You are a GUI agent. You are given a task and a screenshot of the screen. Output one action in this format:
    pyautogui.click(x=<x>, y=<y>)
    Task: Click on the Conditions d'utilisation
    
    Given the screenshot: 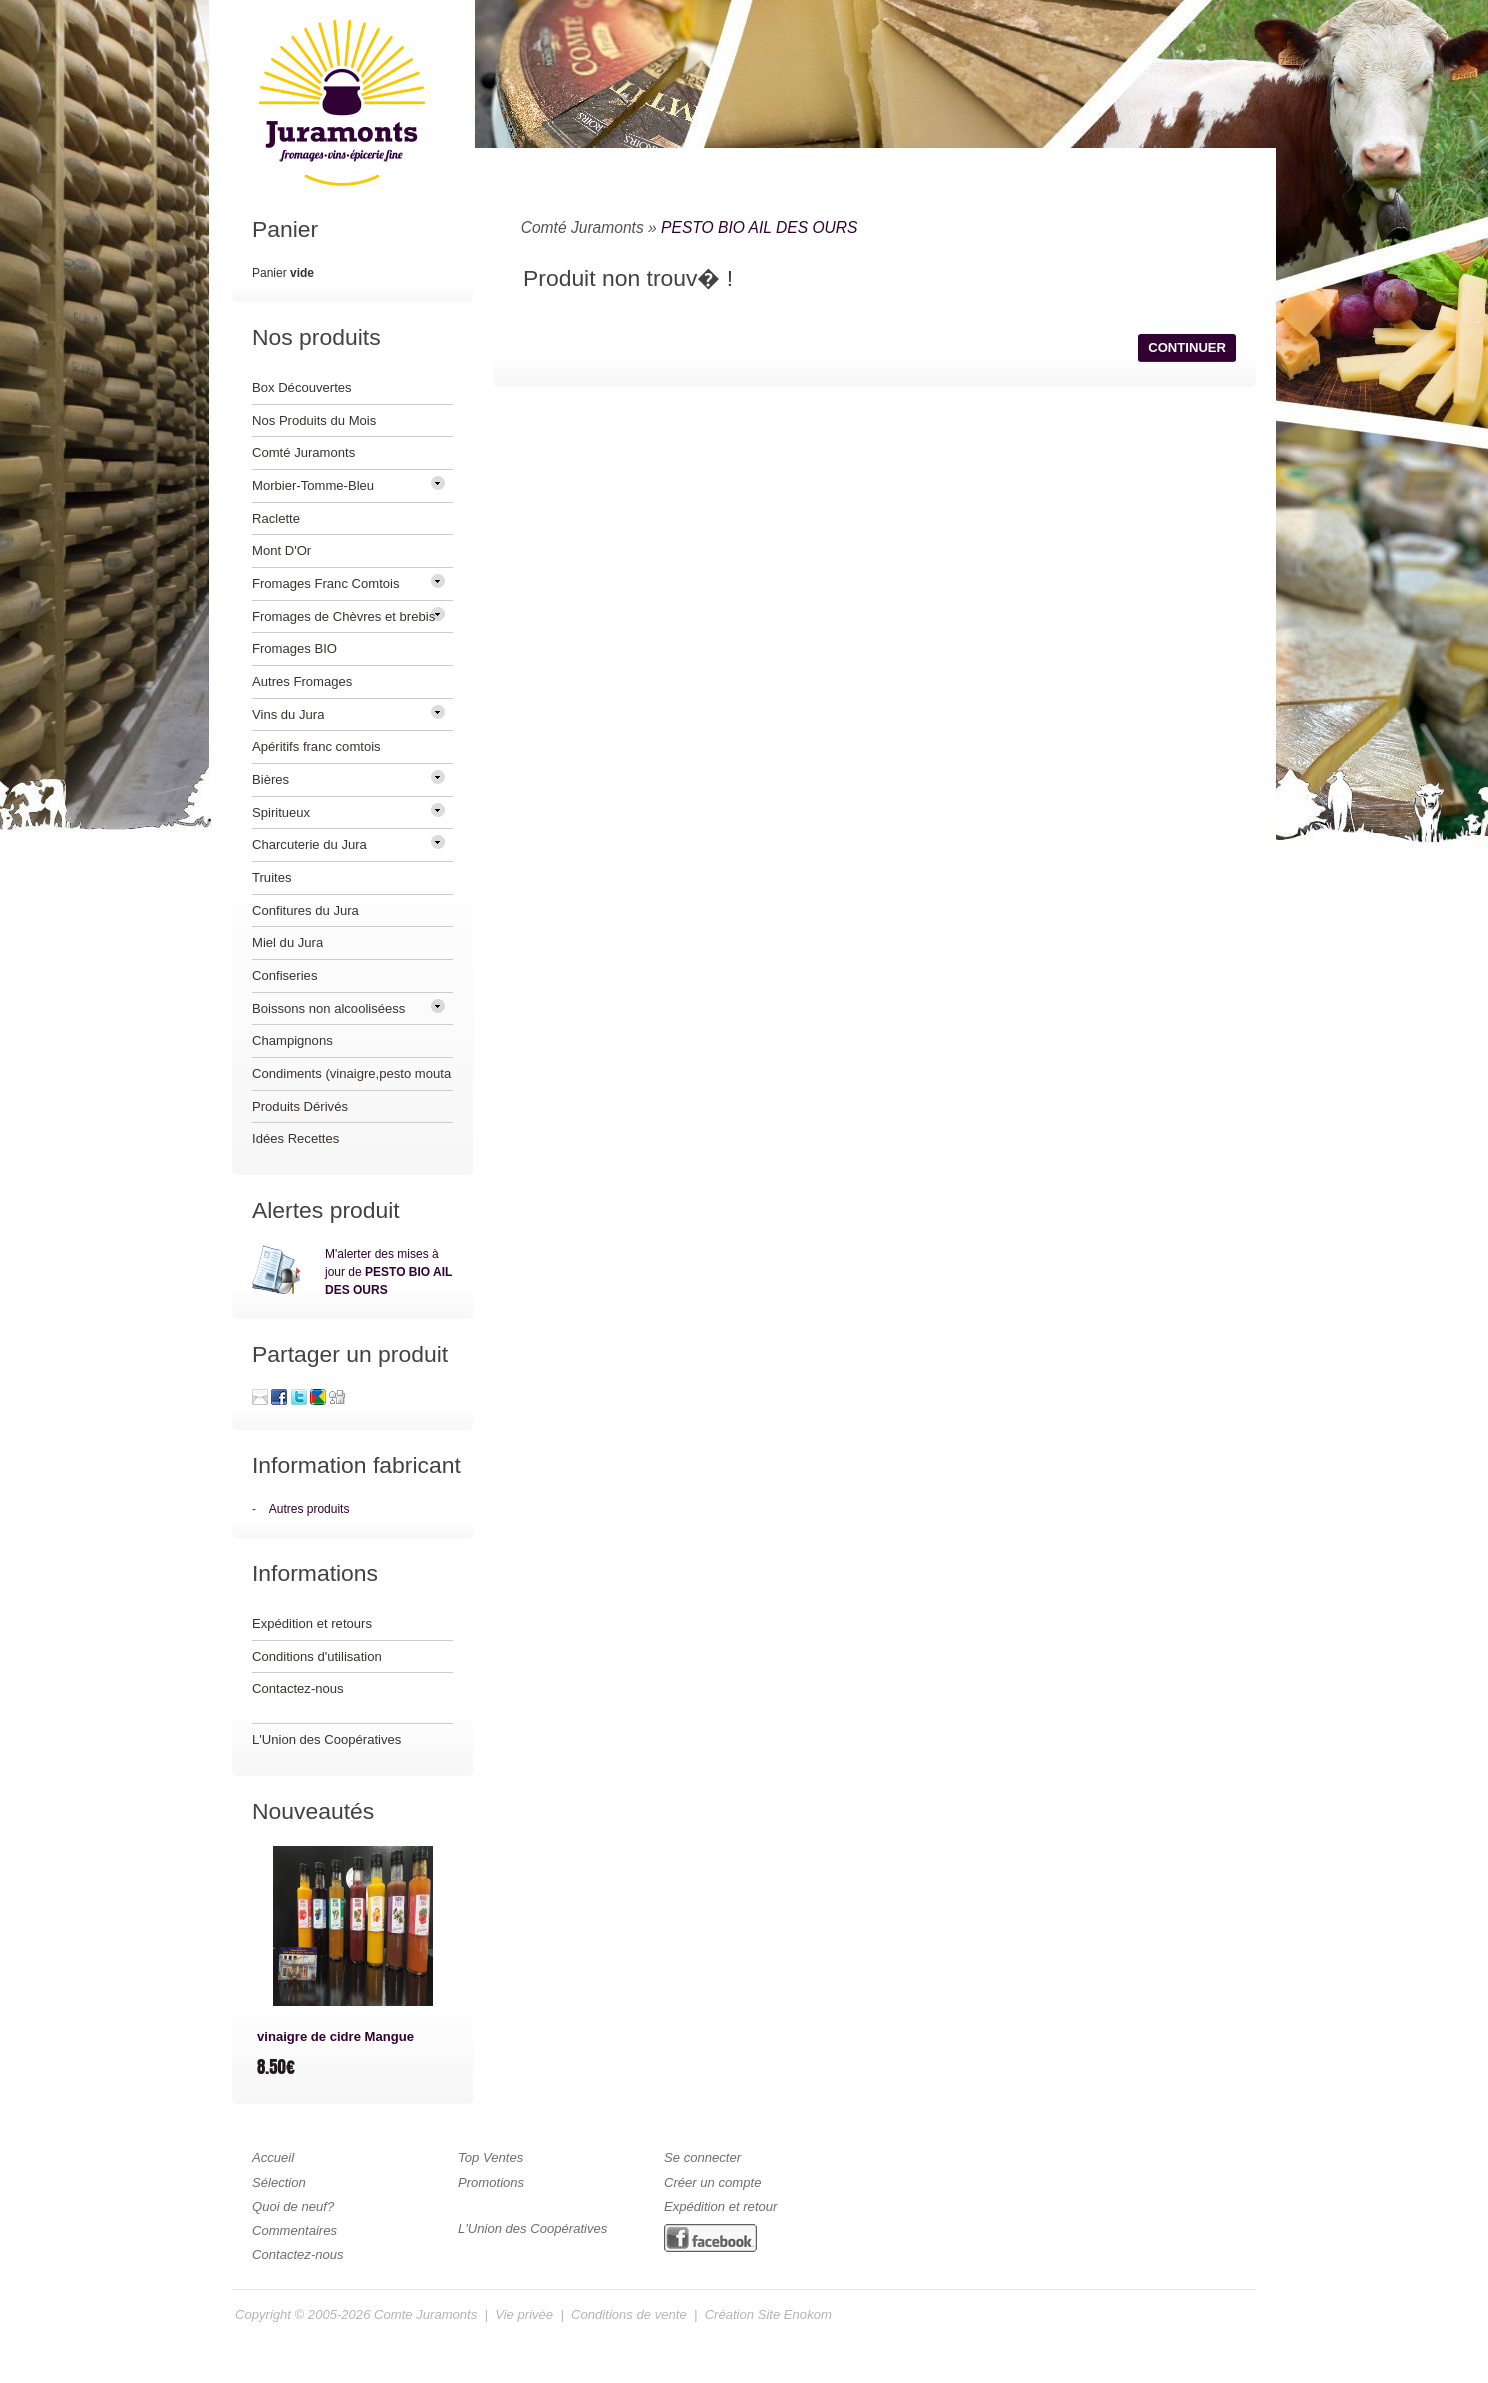 What is the action you would take?
    pyautogui.click(x=317, y=1656)
    